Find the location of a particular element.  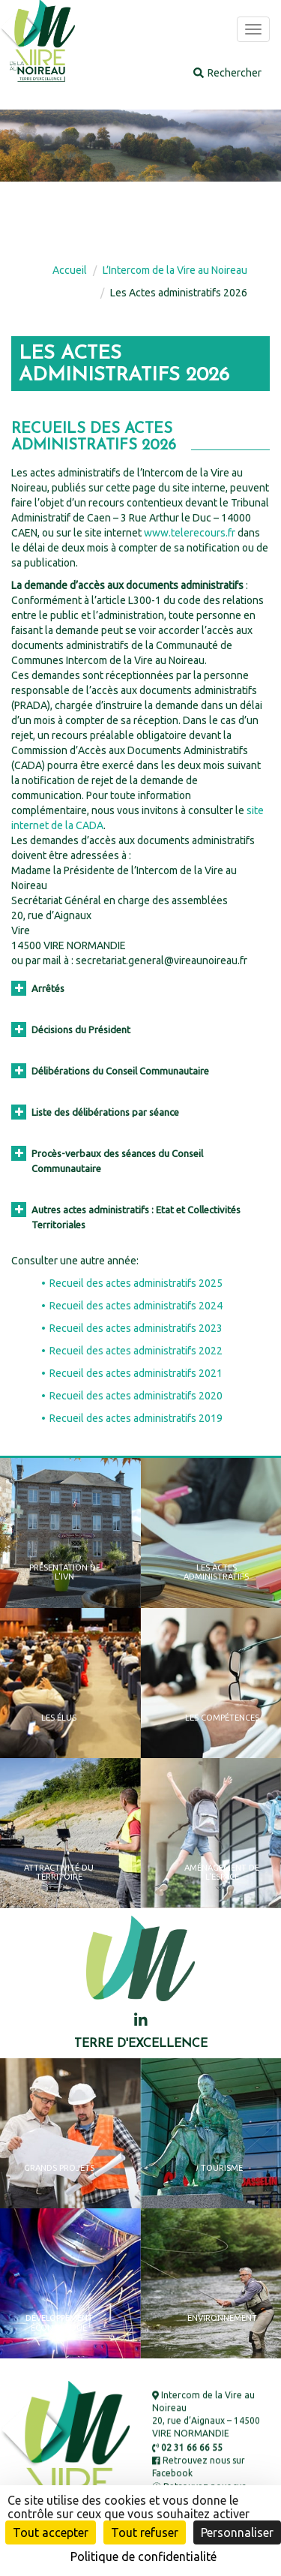

Intercom de la Vire au Noireau 20, rue d’Aignaux – 14500 VIRE NORMANDIE is located at coordinates (206, 2414).